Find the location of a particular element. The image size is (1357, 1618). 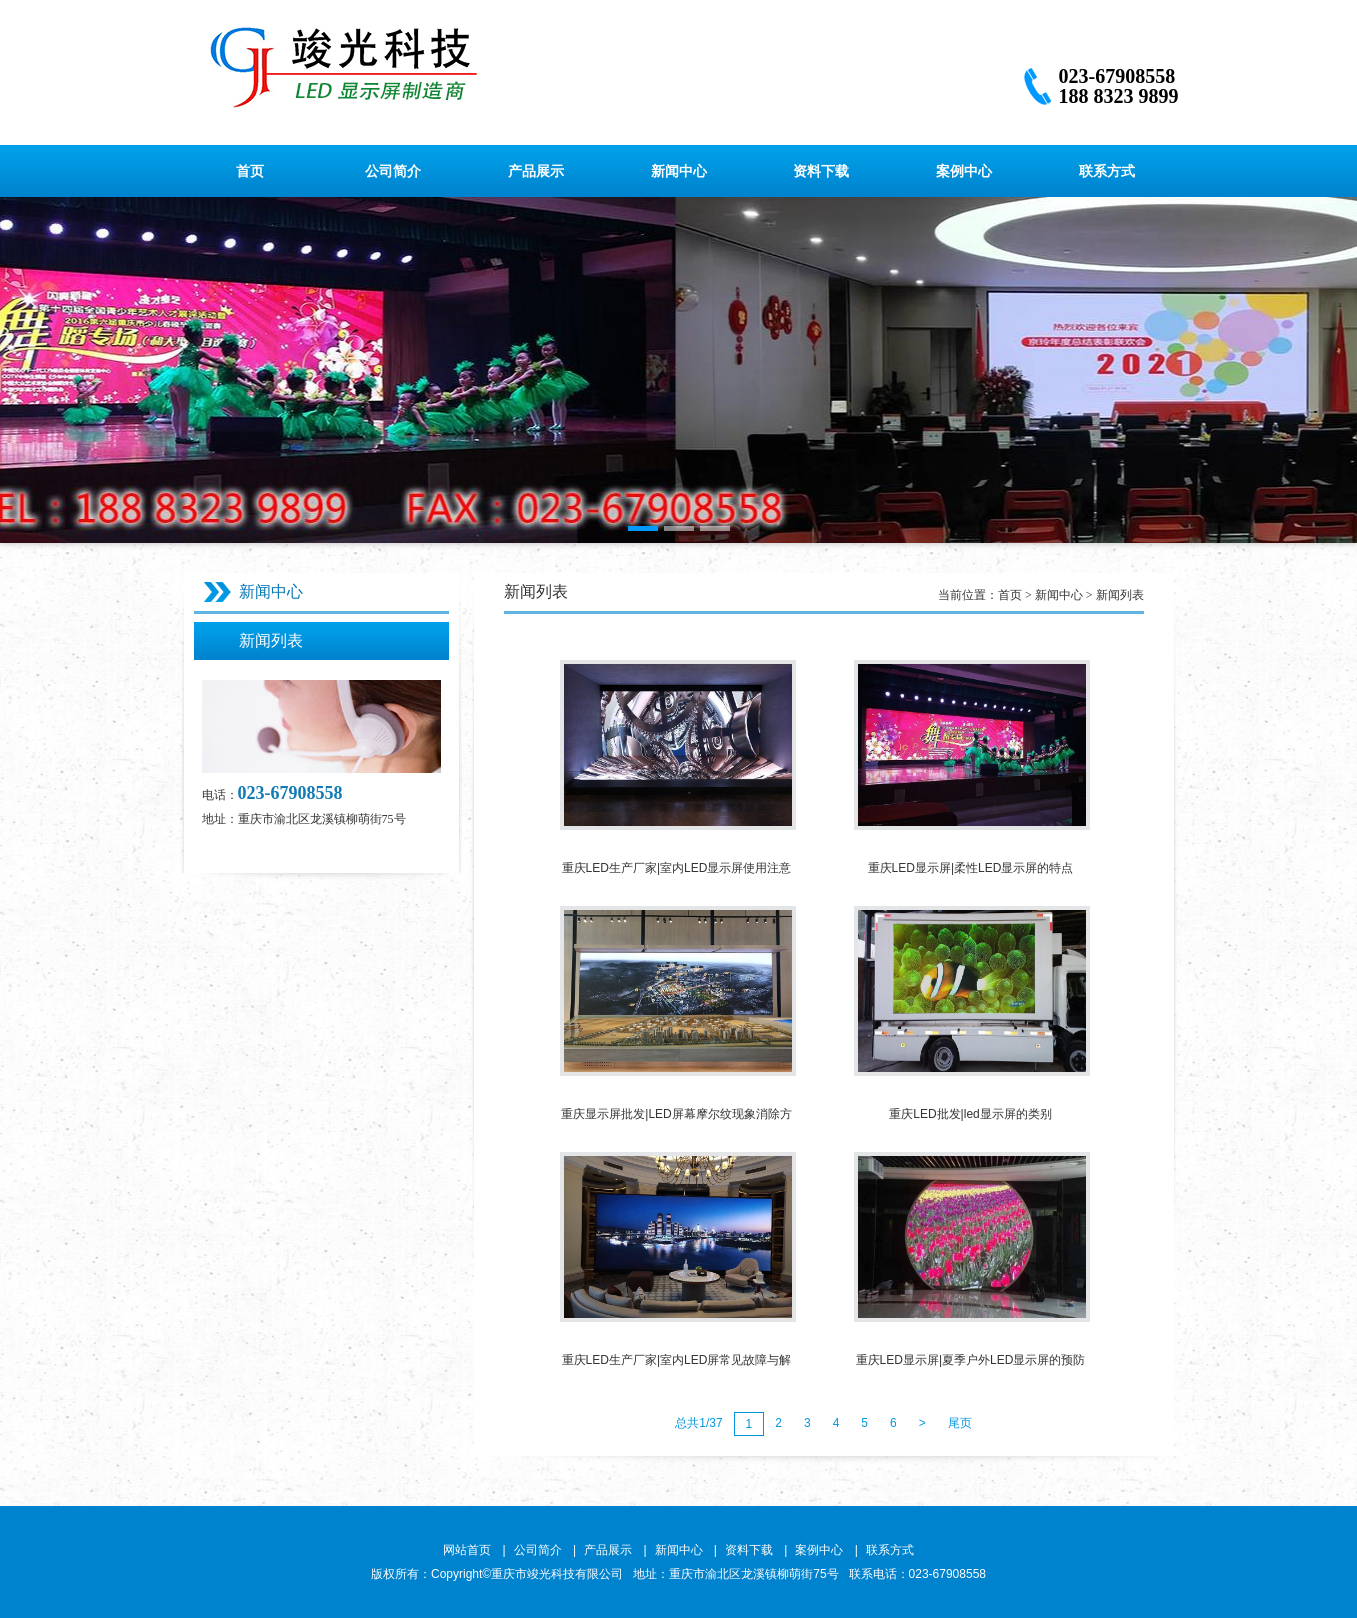

资料下载 is located at coordinates (821, 171).